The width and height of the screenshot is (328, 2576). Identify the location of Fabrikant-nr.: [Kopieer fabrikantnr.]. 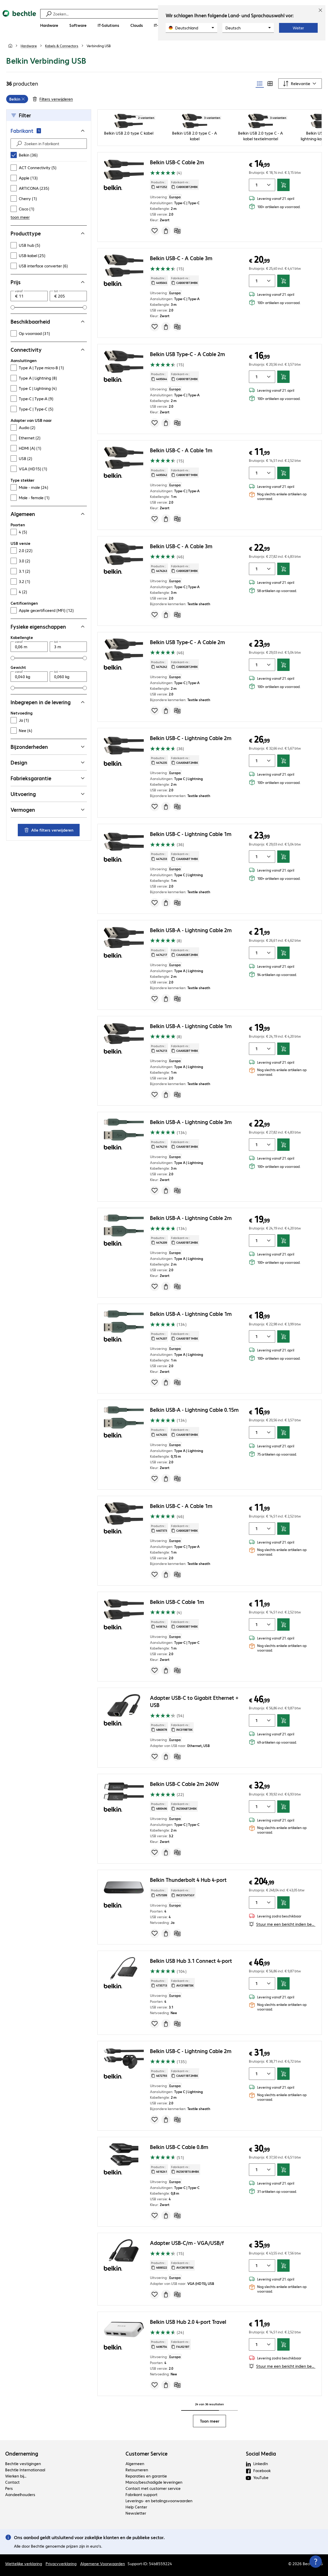
(184, 184).